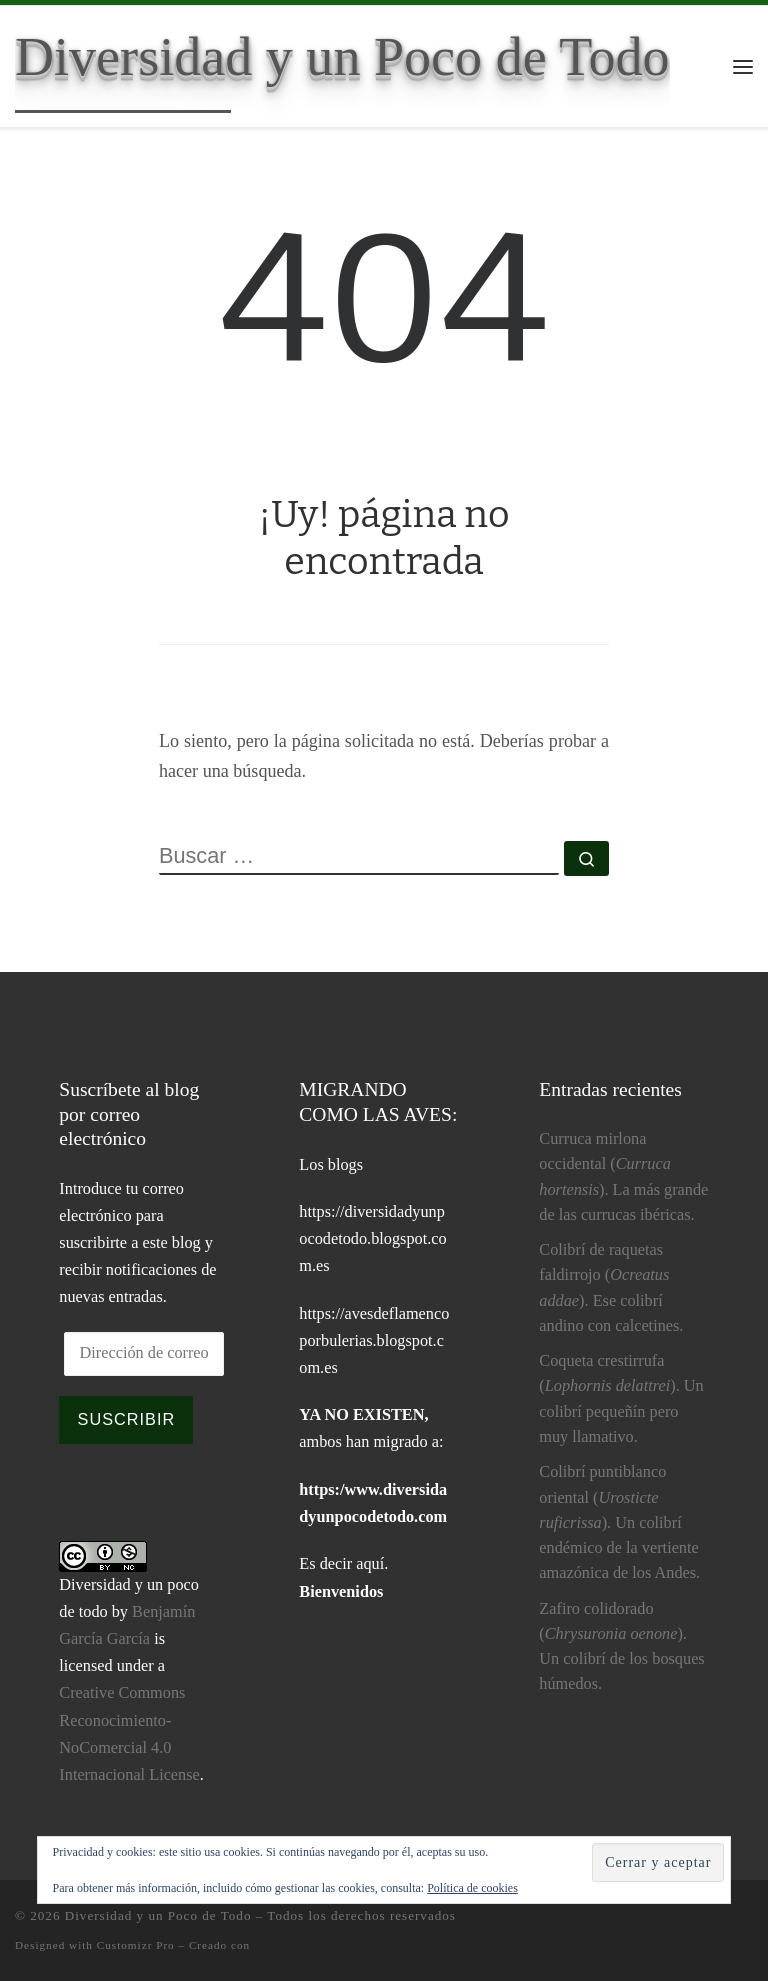 This screenshot has width=768, height=1981. Describe the element at coordinates (472, 1888) in the screenshot. I see `Política de cookies` at that location.